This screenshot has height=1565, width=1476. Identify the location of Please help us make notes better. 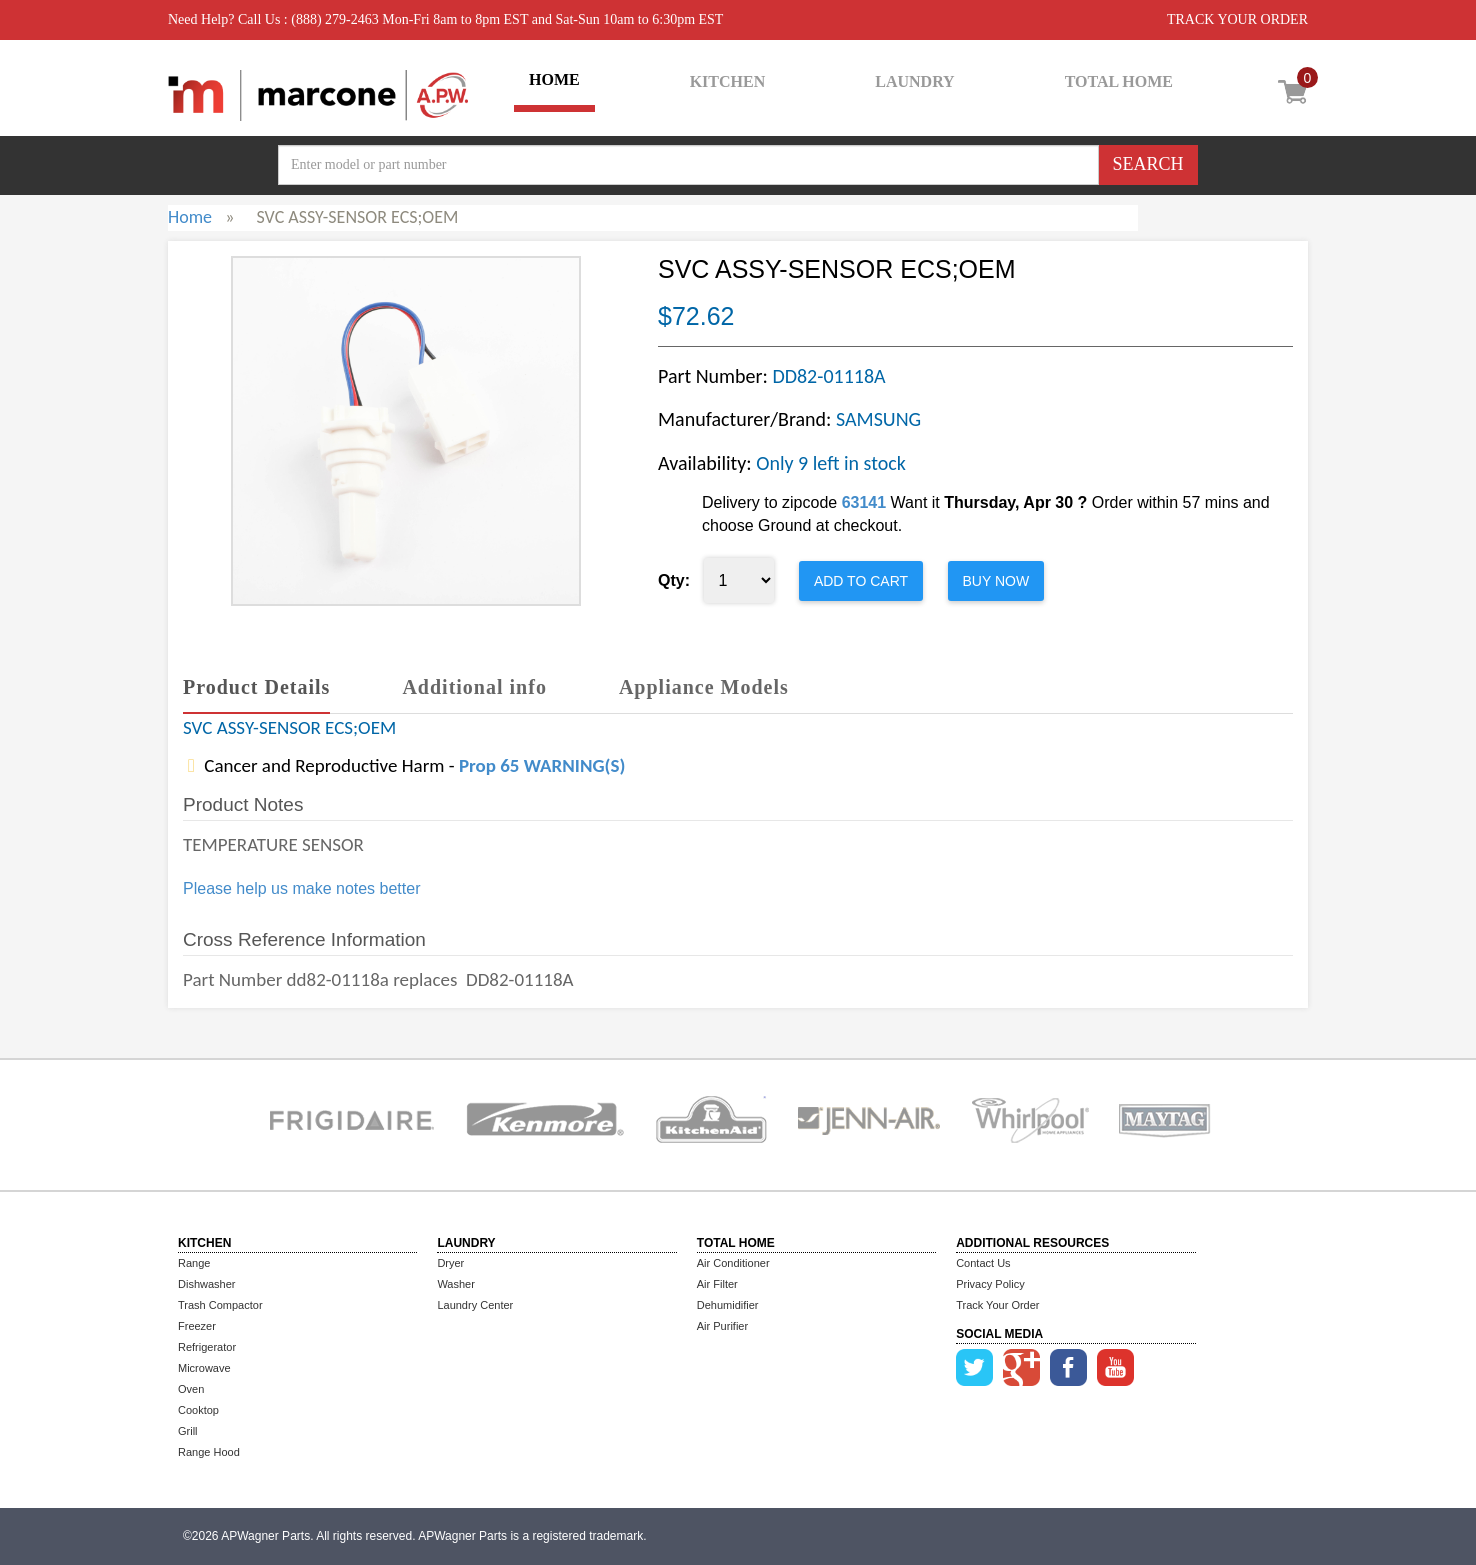
(301, 888).